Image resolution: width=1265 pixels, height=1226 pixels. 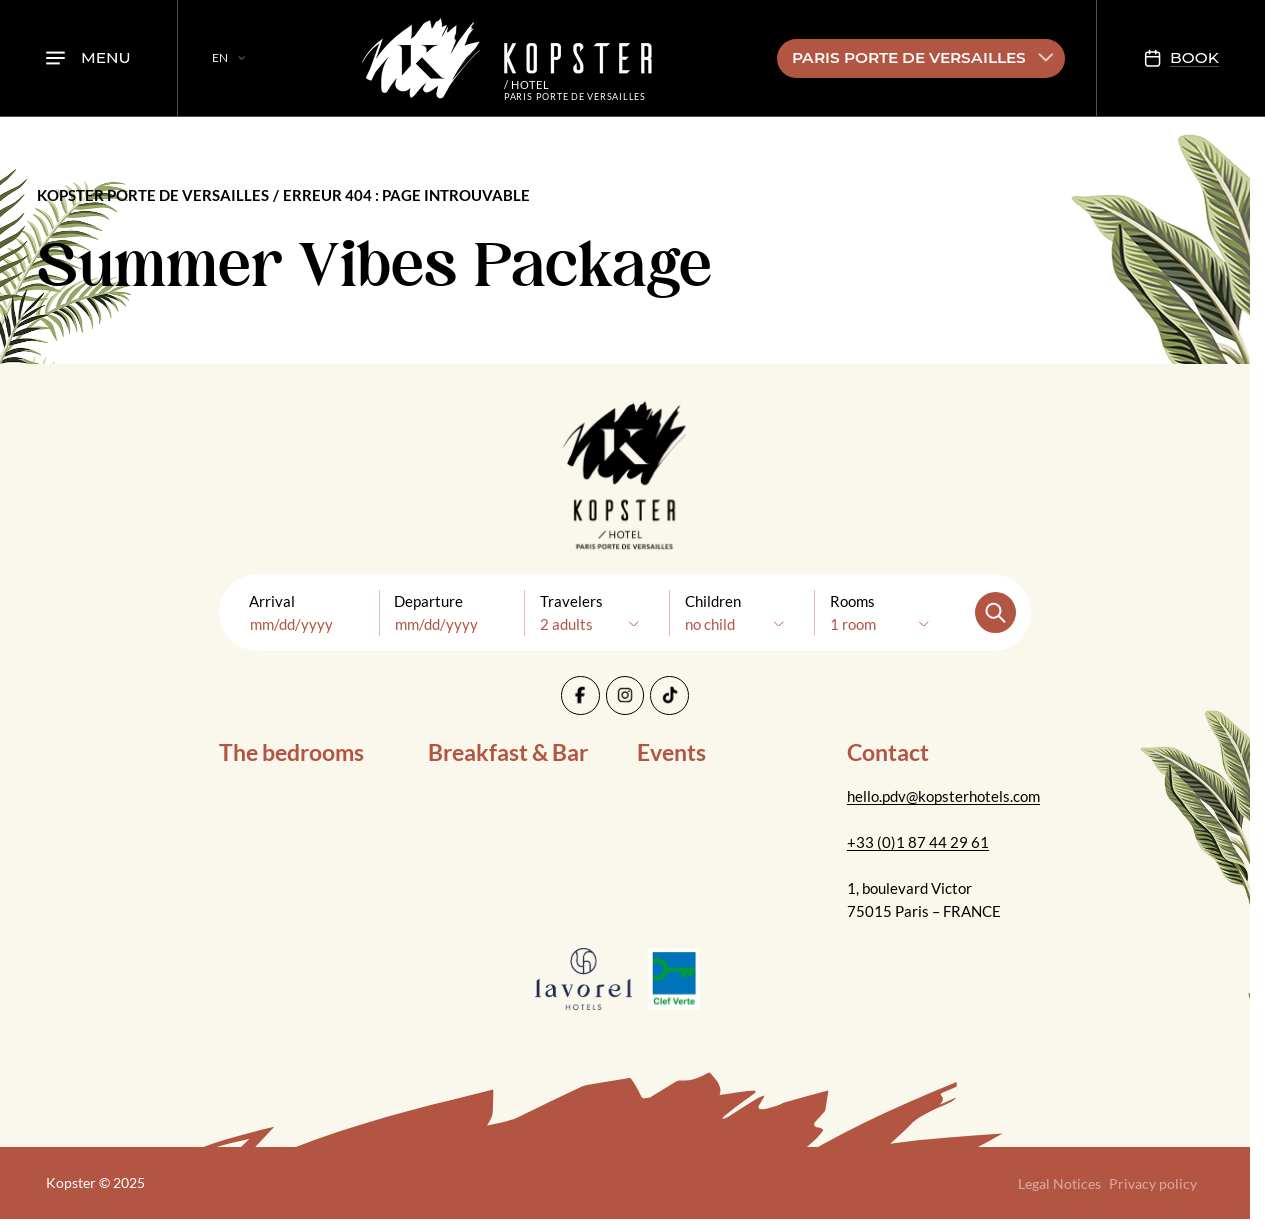 What do you see at coordinates (625, 695) in the screenshot?
I see `[Instagram]` at bounding box center [625, 695].